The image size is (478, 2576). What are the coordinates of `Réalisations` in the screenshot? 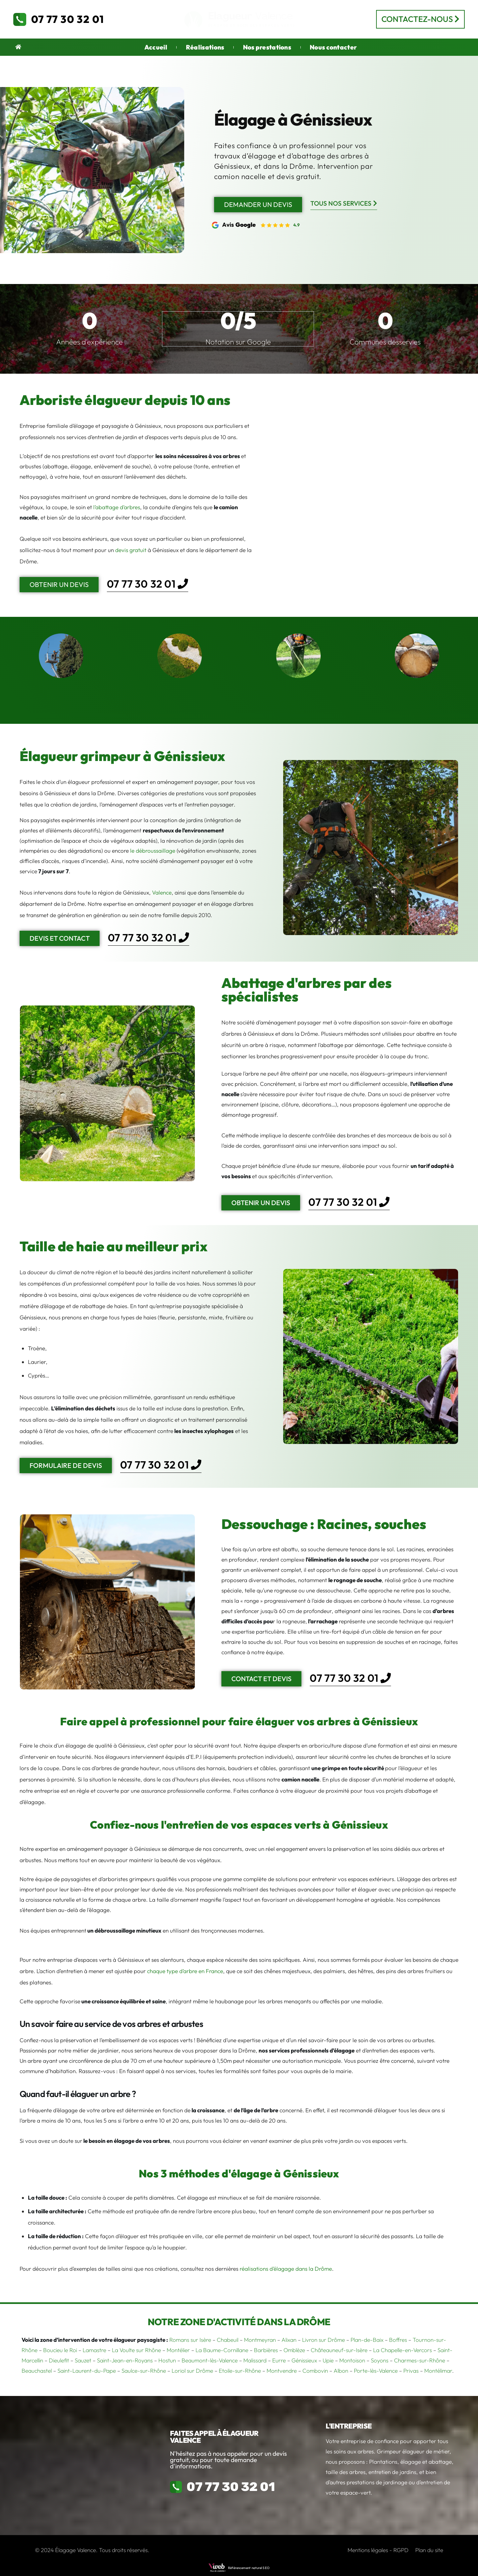 It's located at (205, 47).